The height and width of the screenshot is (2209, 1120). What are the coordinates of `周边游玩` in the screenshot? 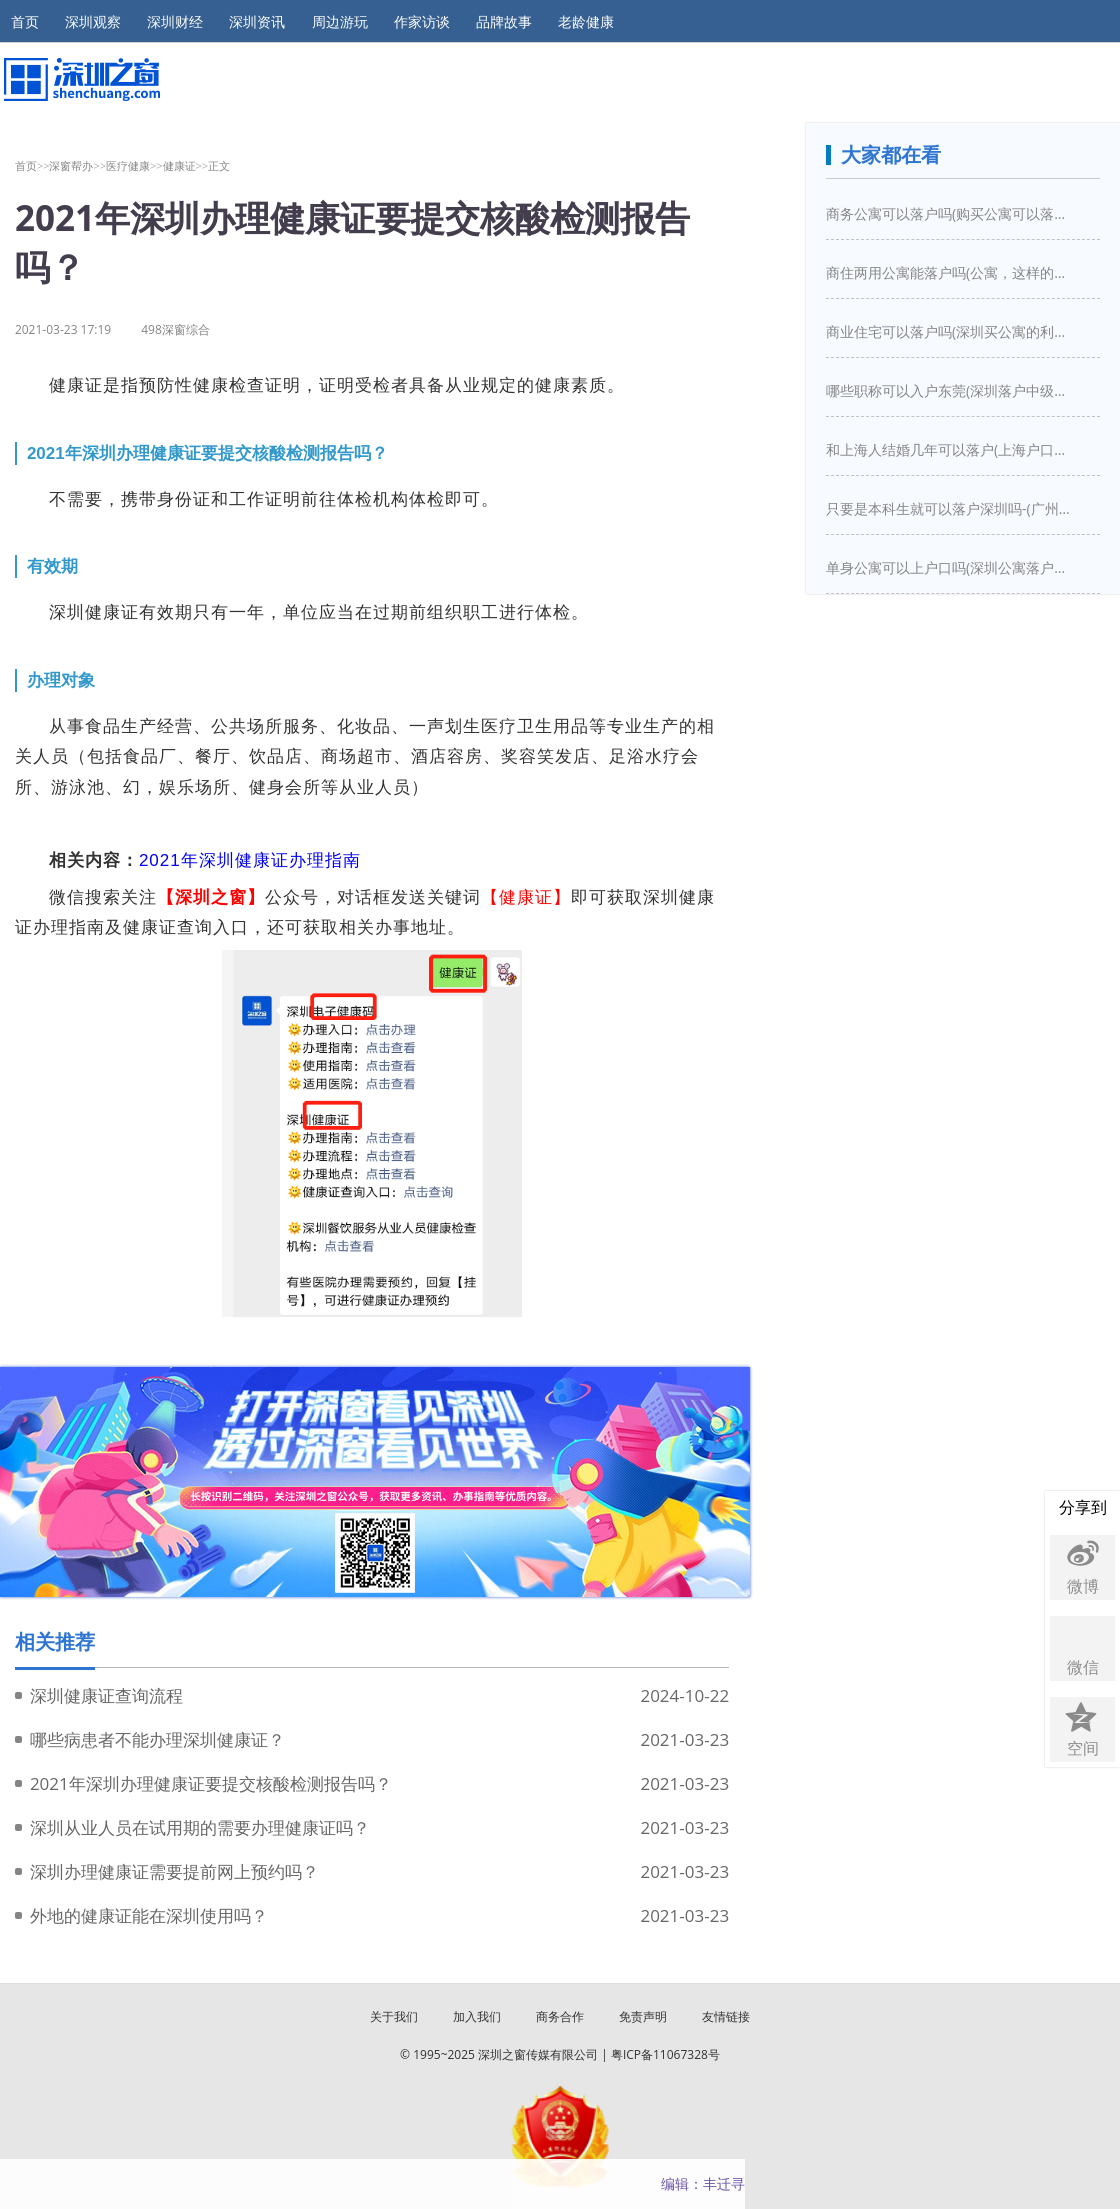 It's located at (340, 22).